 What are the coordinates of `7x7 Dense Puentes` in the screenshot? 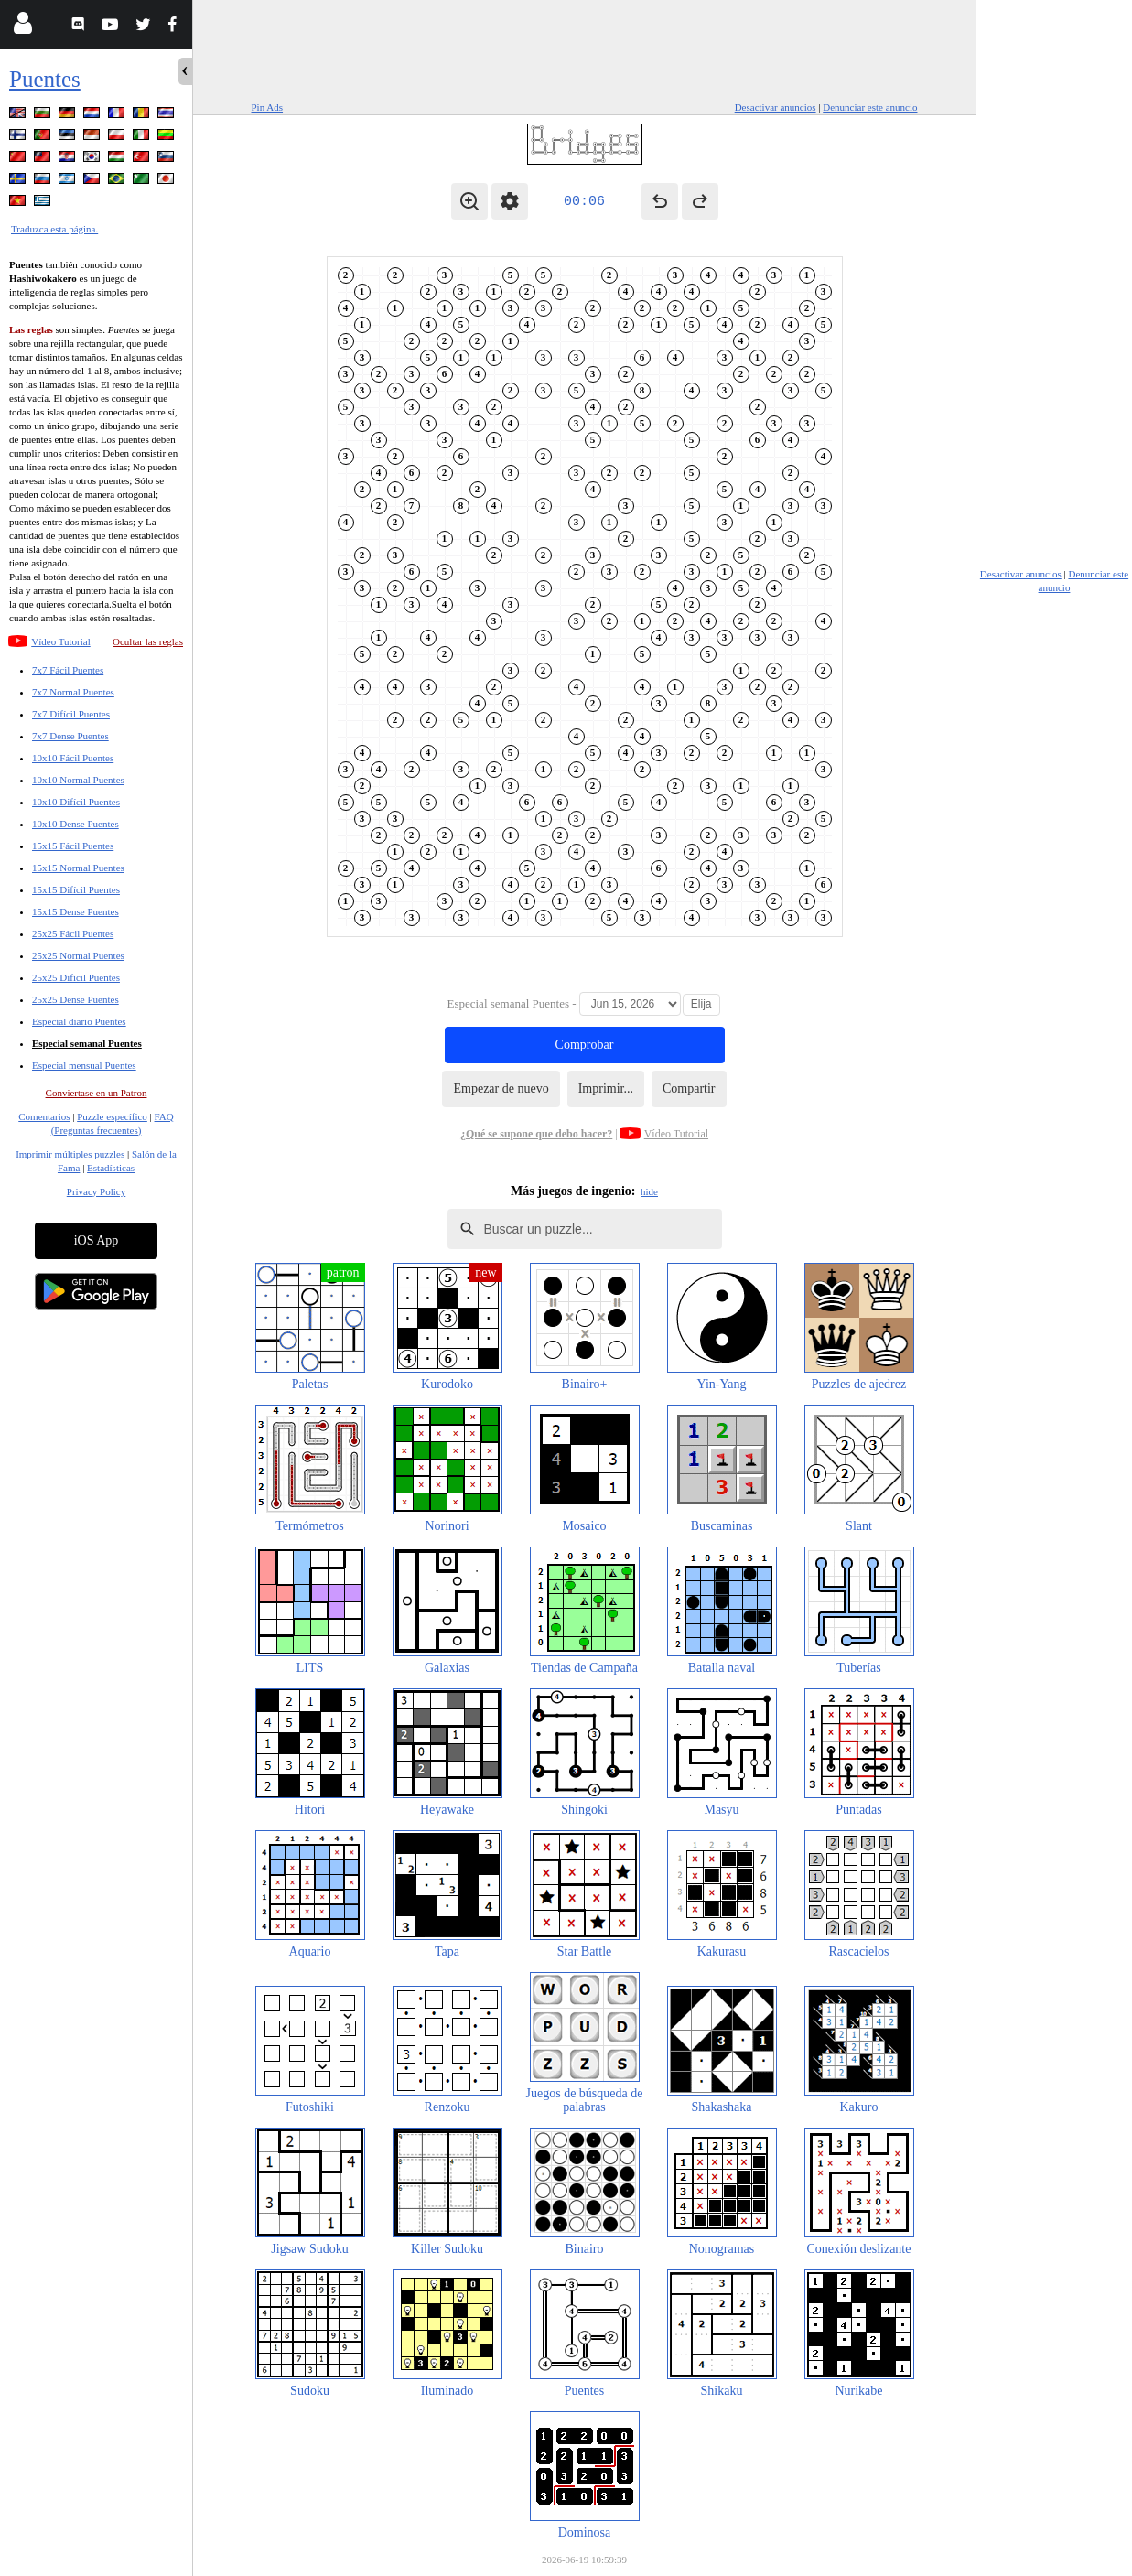 It's located at (70, 735).